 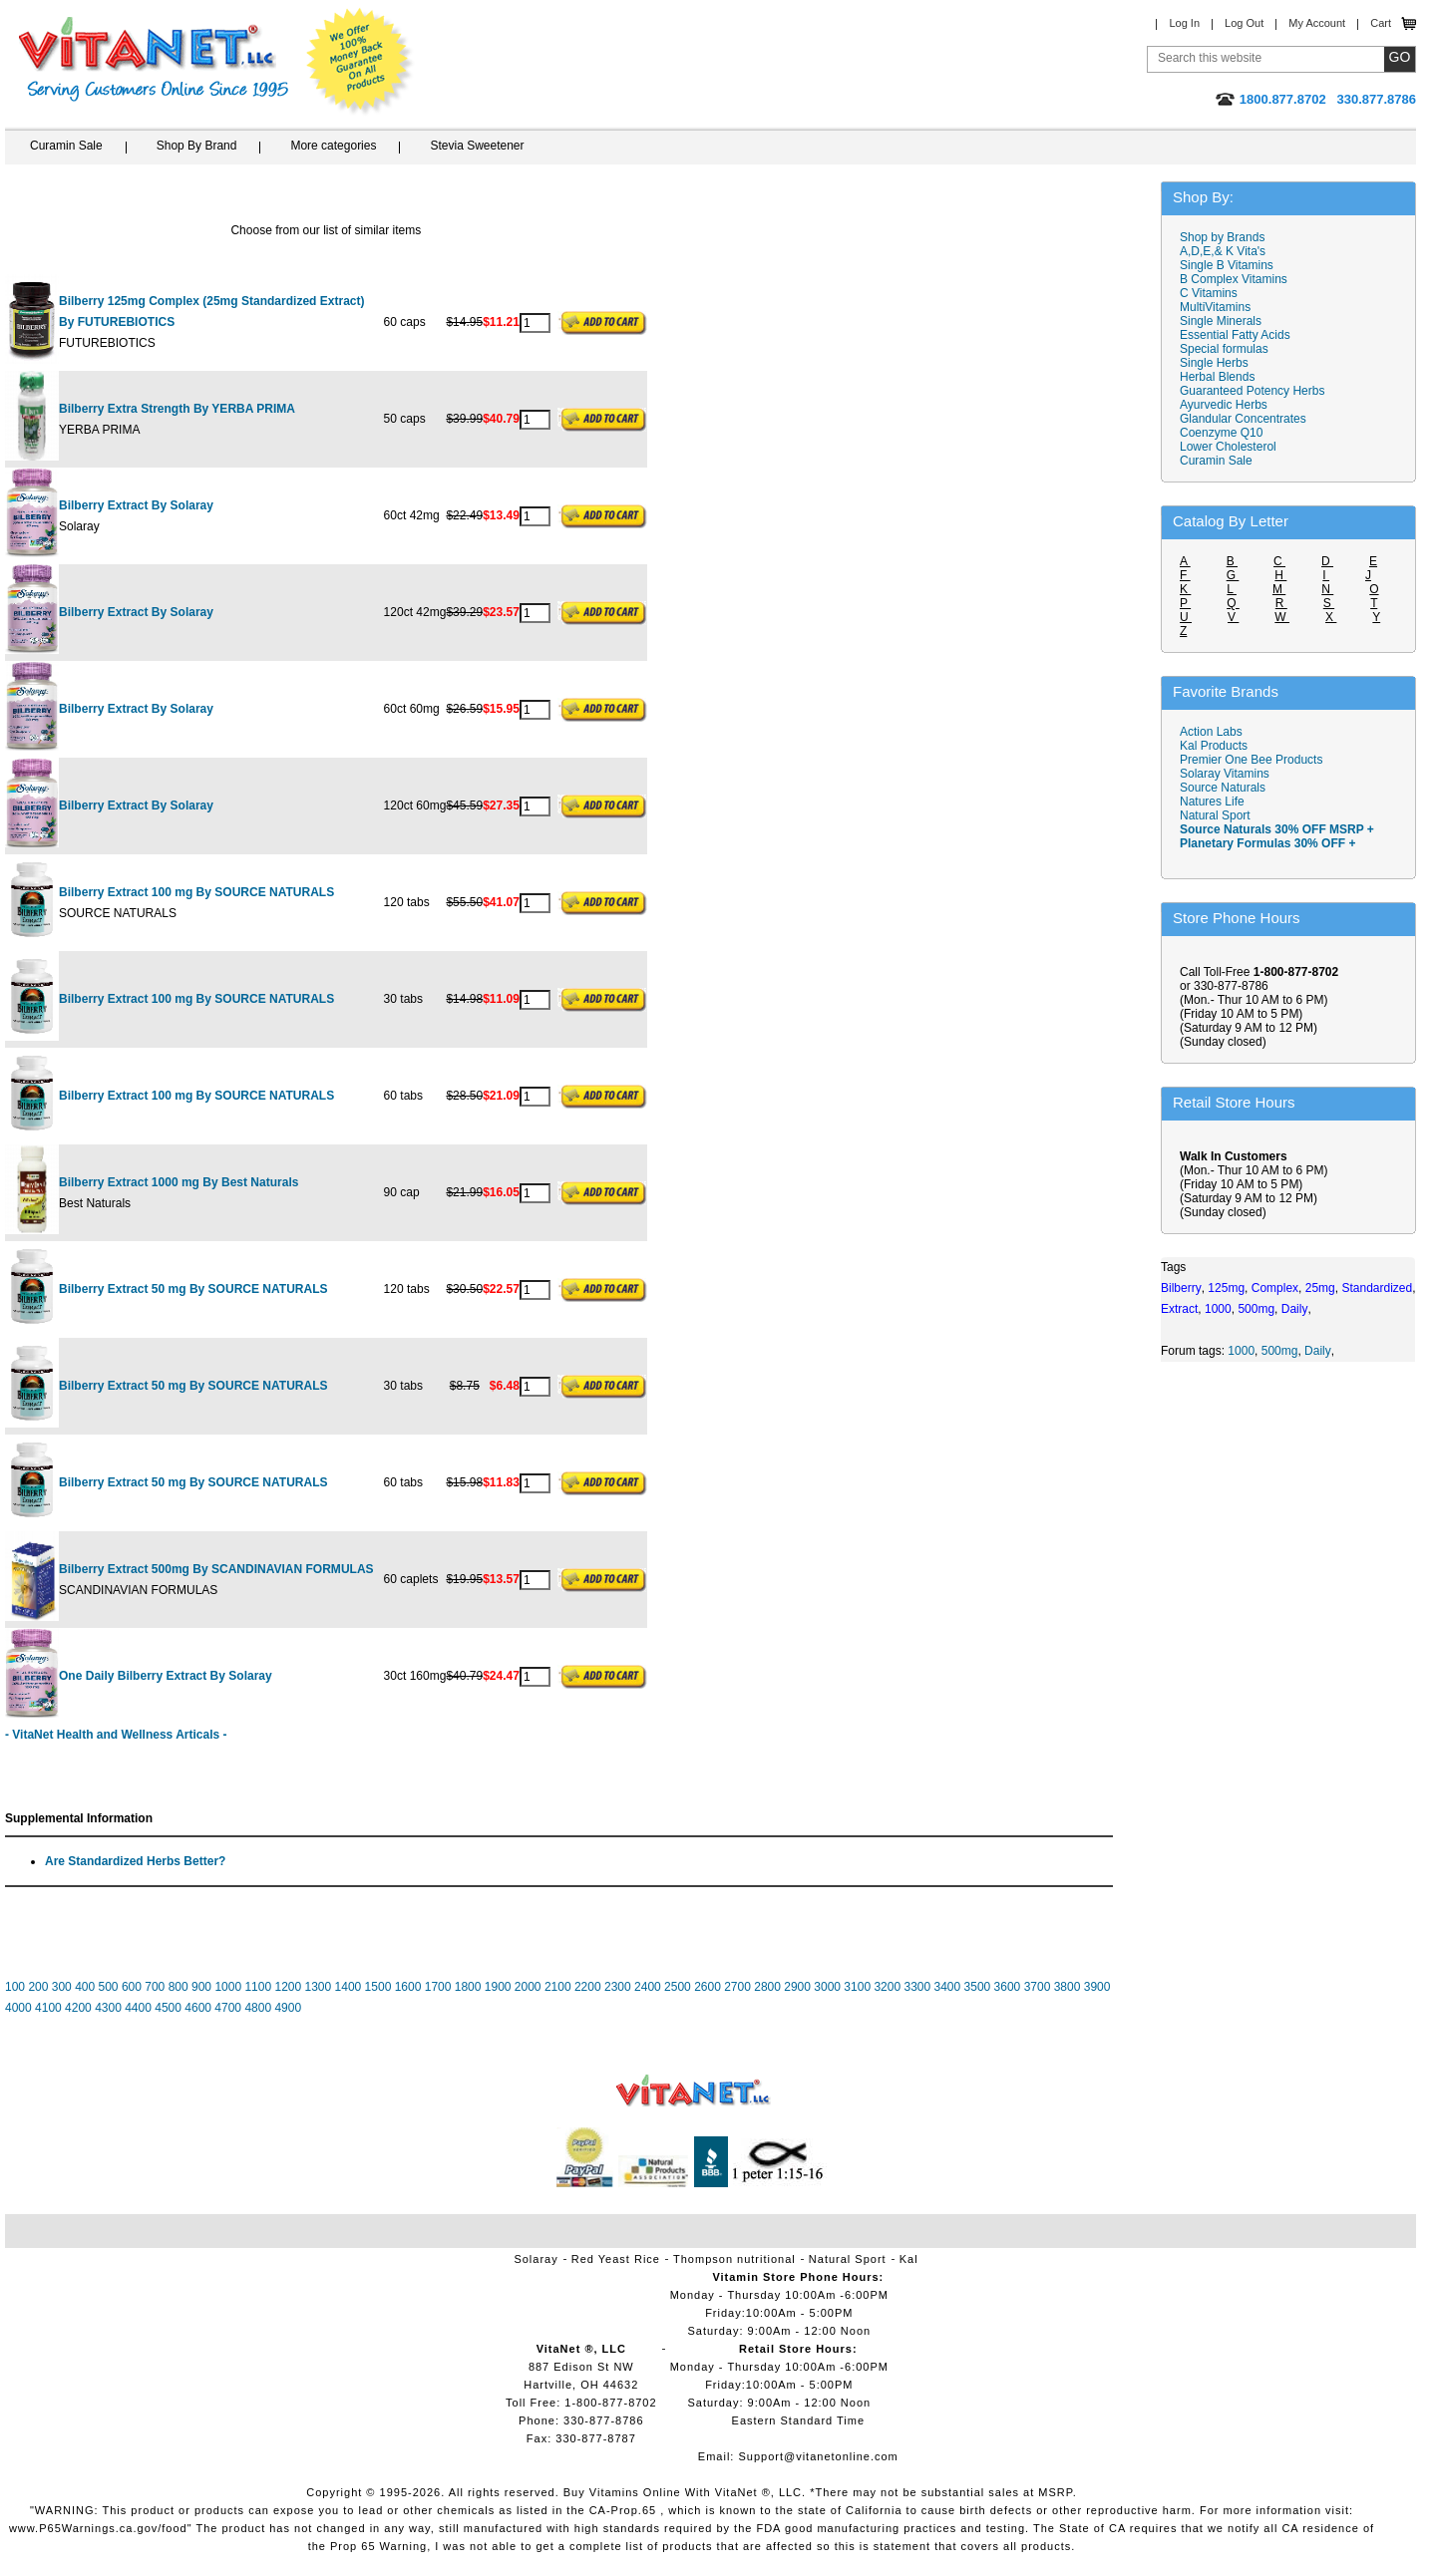 I want to click on 1000, so click(x=227, y=1987).